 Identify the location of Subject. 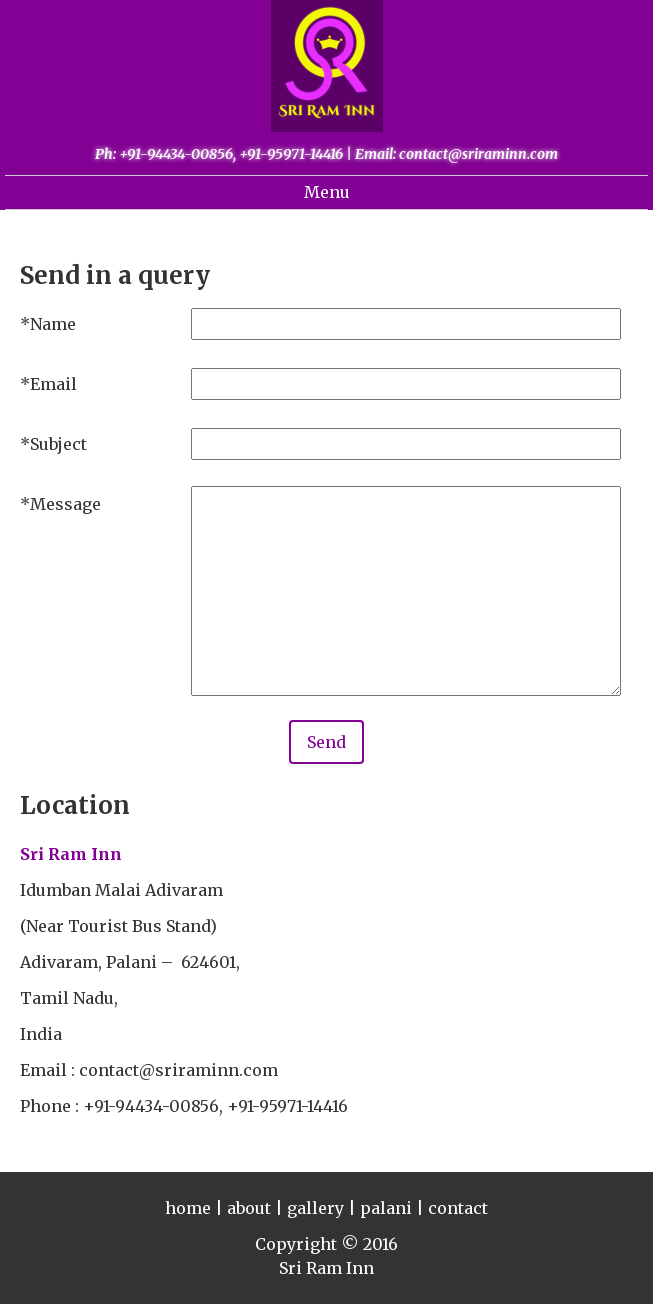
(58, 444).